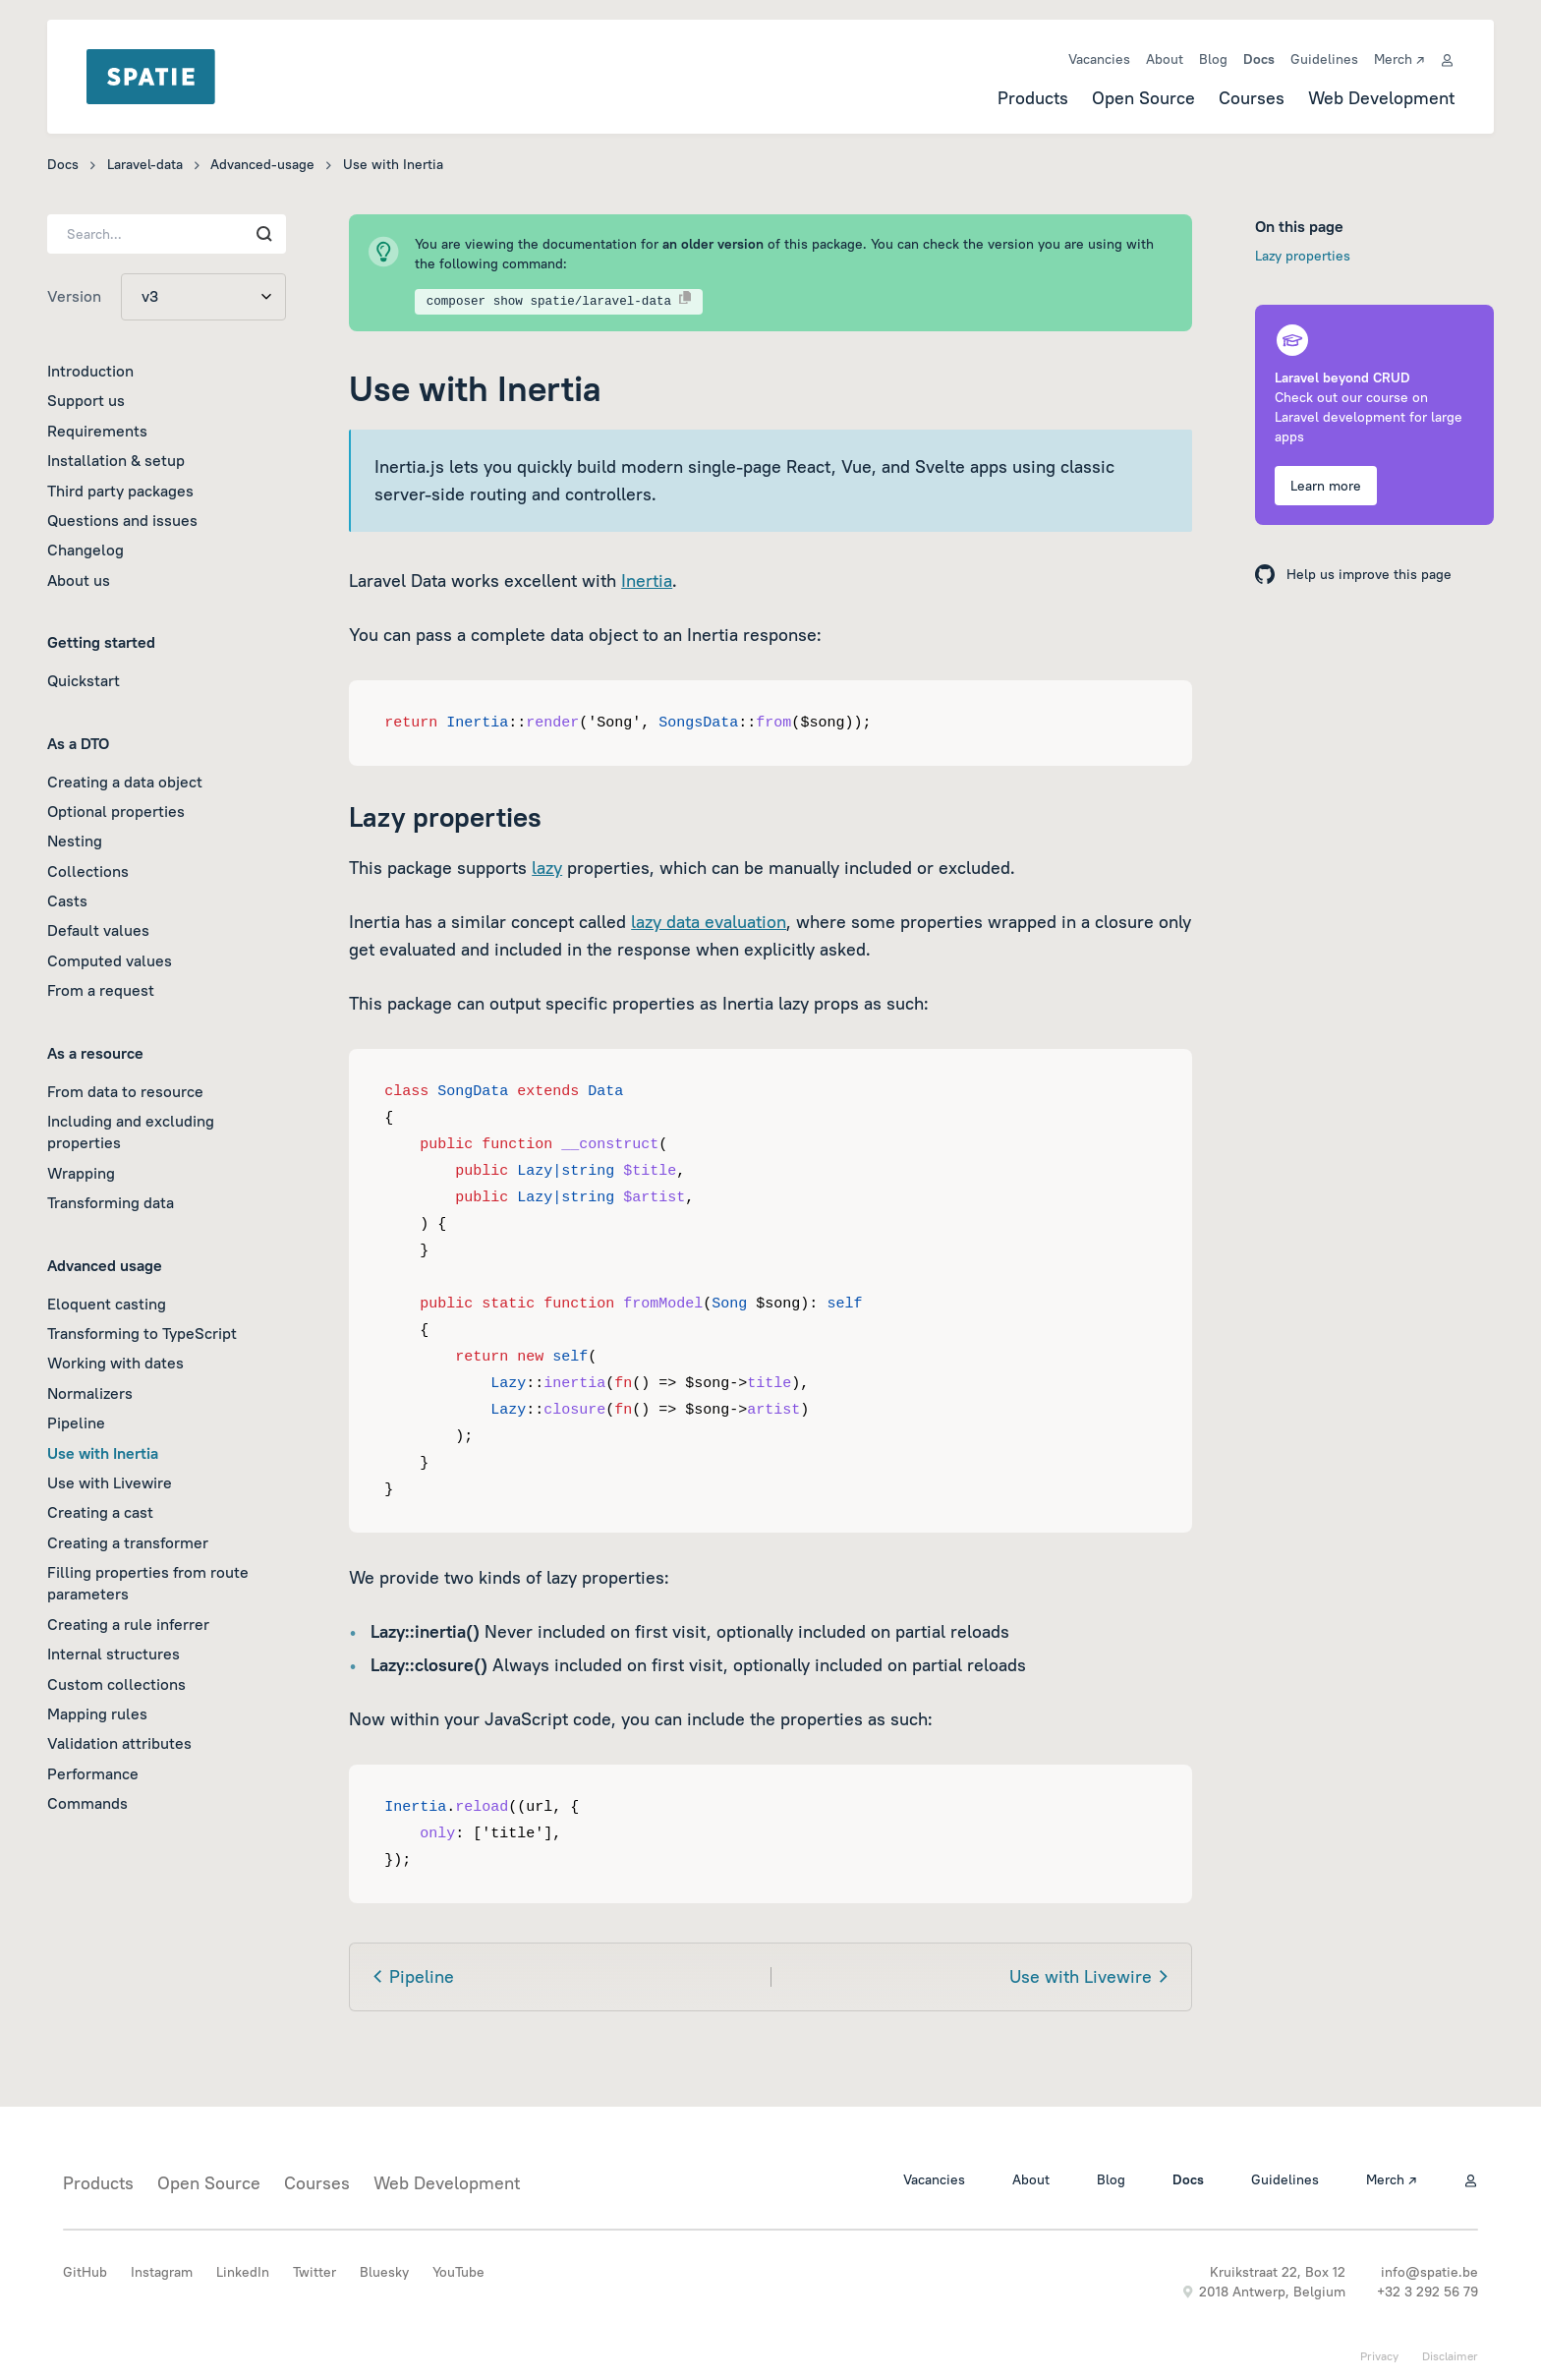  I want to click on LinkedIn, so click(242, 2272).